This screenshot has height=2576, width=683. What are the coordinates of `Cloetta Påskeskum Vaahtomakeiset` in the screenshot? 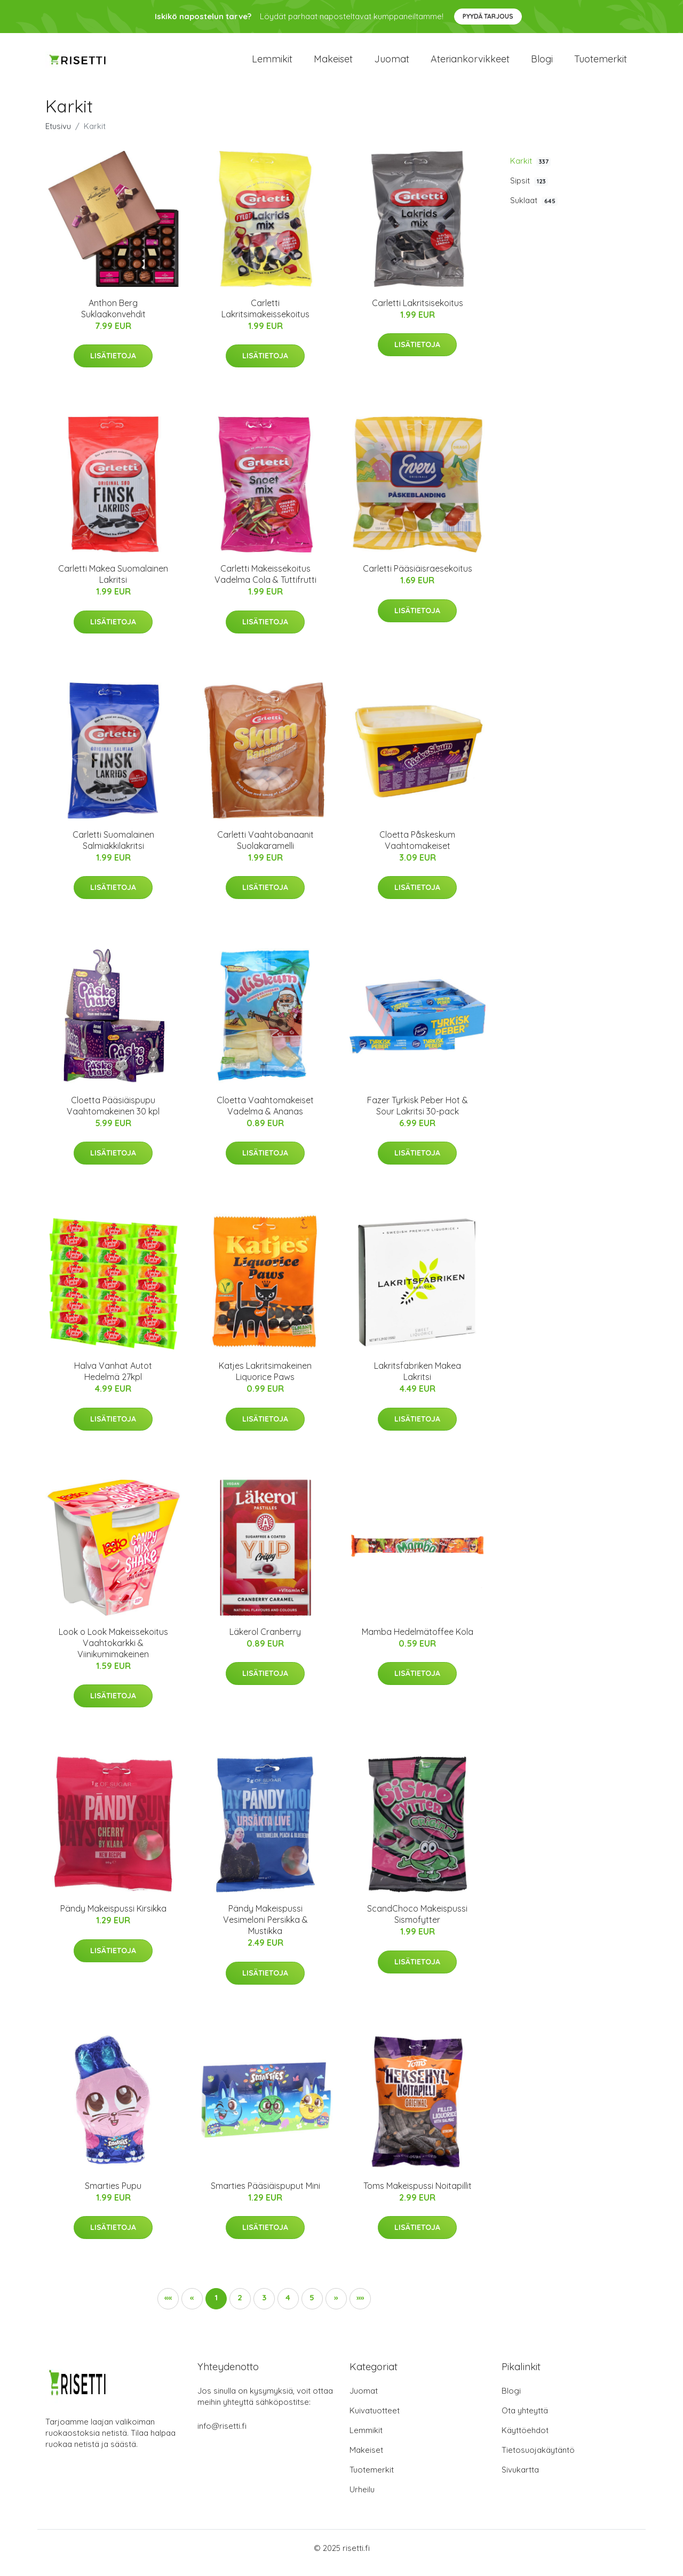 It's located at (417, 849).